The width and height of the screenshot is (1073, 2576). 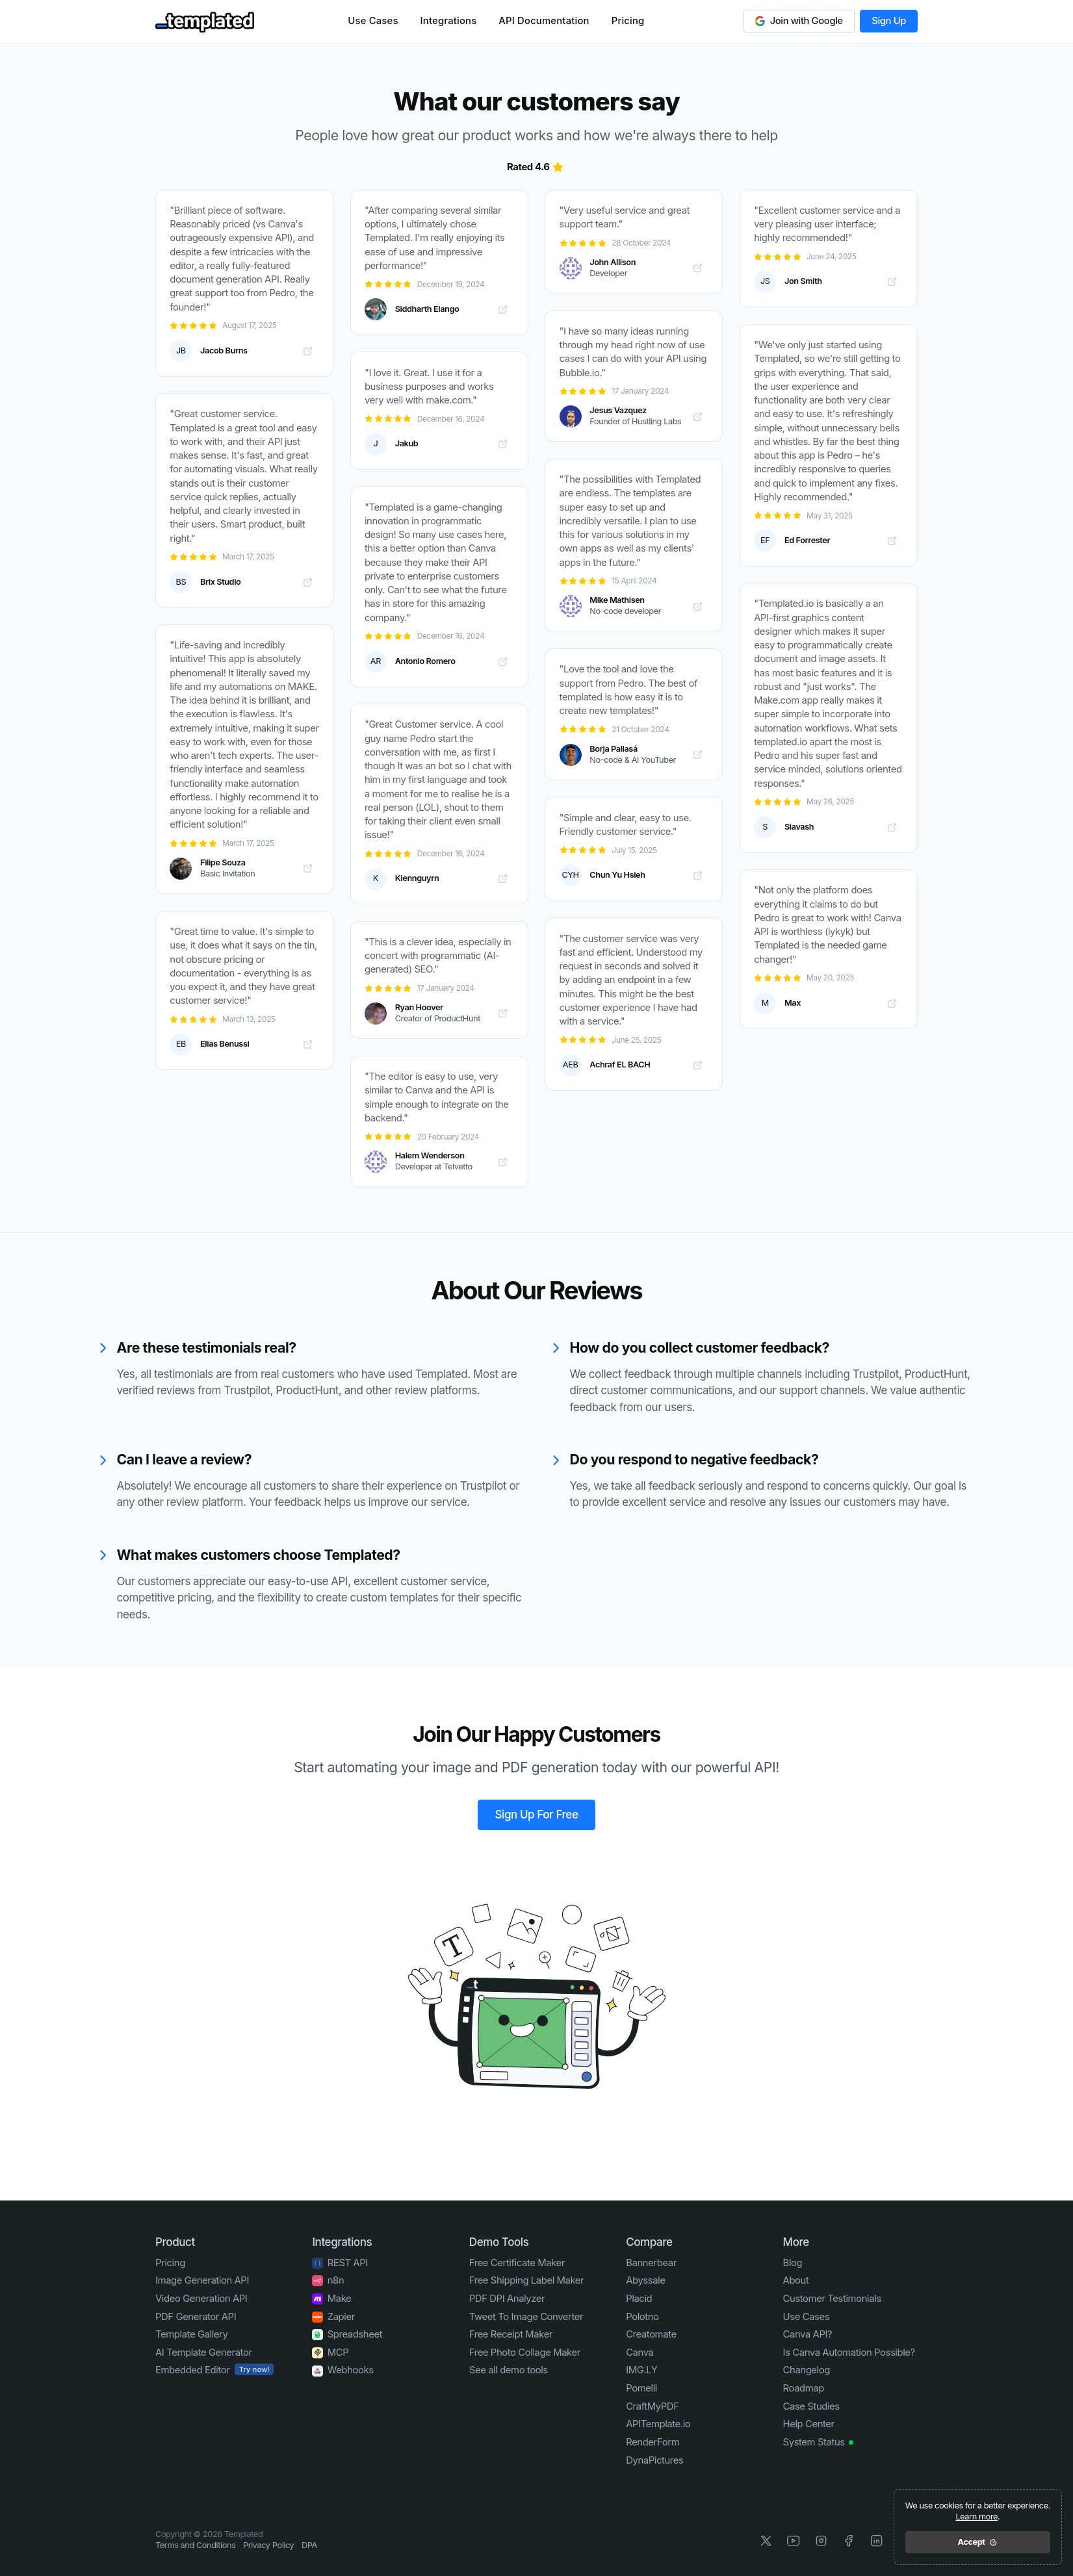 I want to click on Compare, so click(x=649, y=2241).